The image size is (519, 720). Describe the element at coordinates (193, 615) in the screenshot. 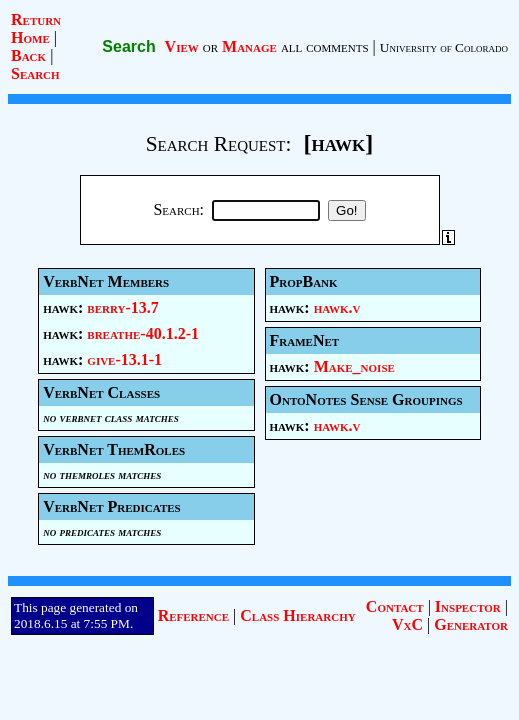

I see `Reference` at that location.